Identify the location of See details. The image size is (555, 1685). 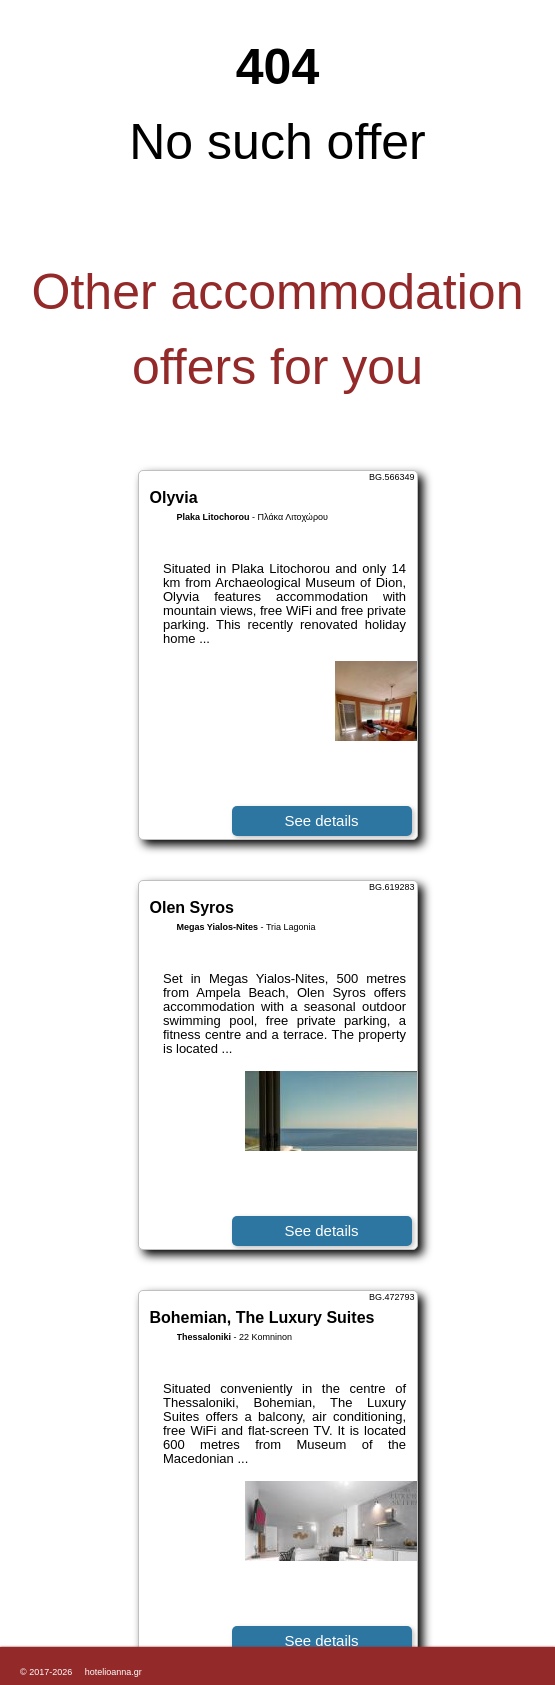
(321, 820).